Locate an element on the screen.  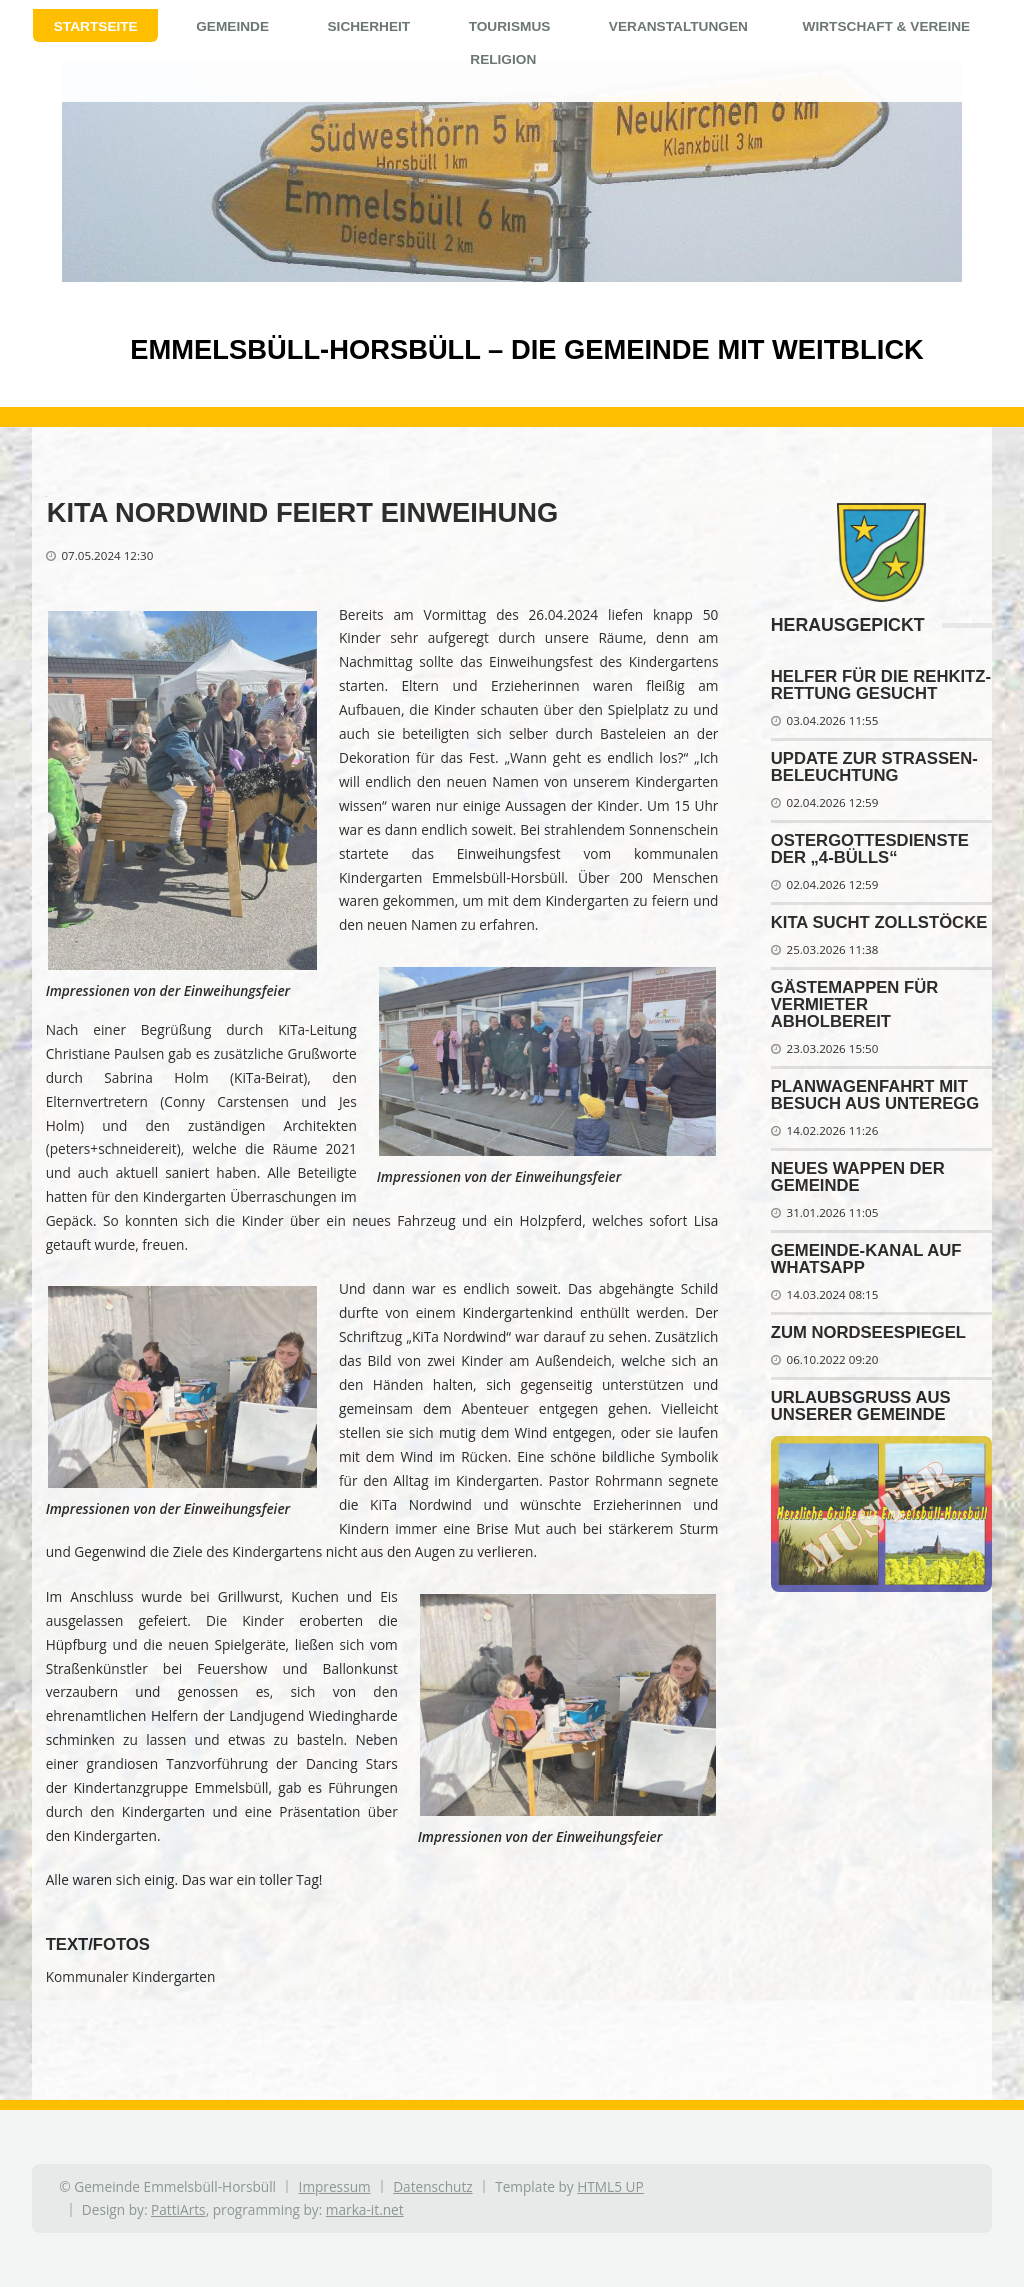
Wirtschaft & Vereine is located at coordinates (887, 26).